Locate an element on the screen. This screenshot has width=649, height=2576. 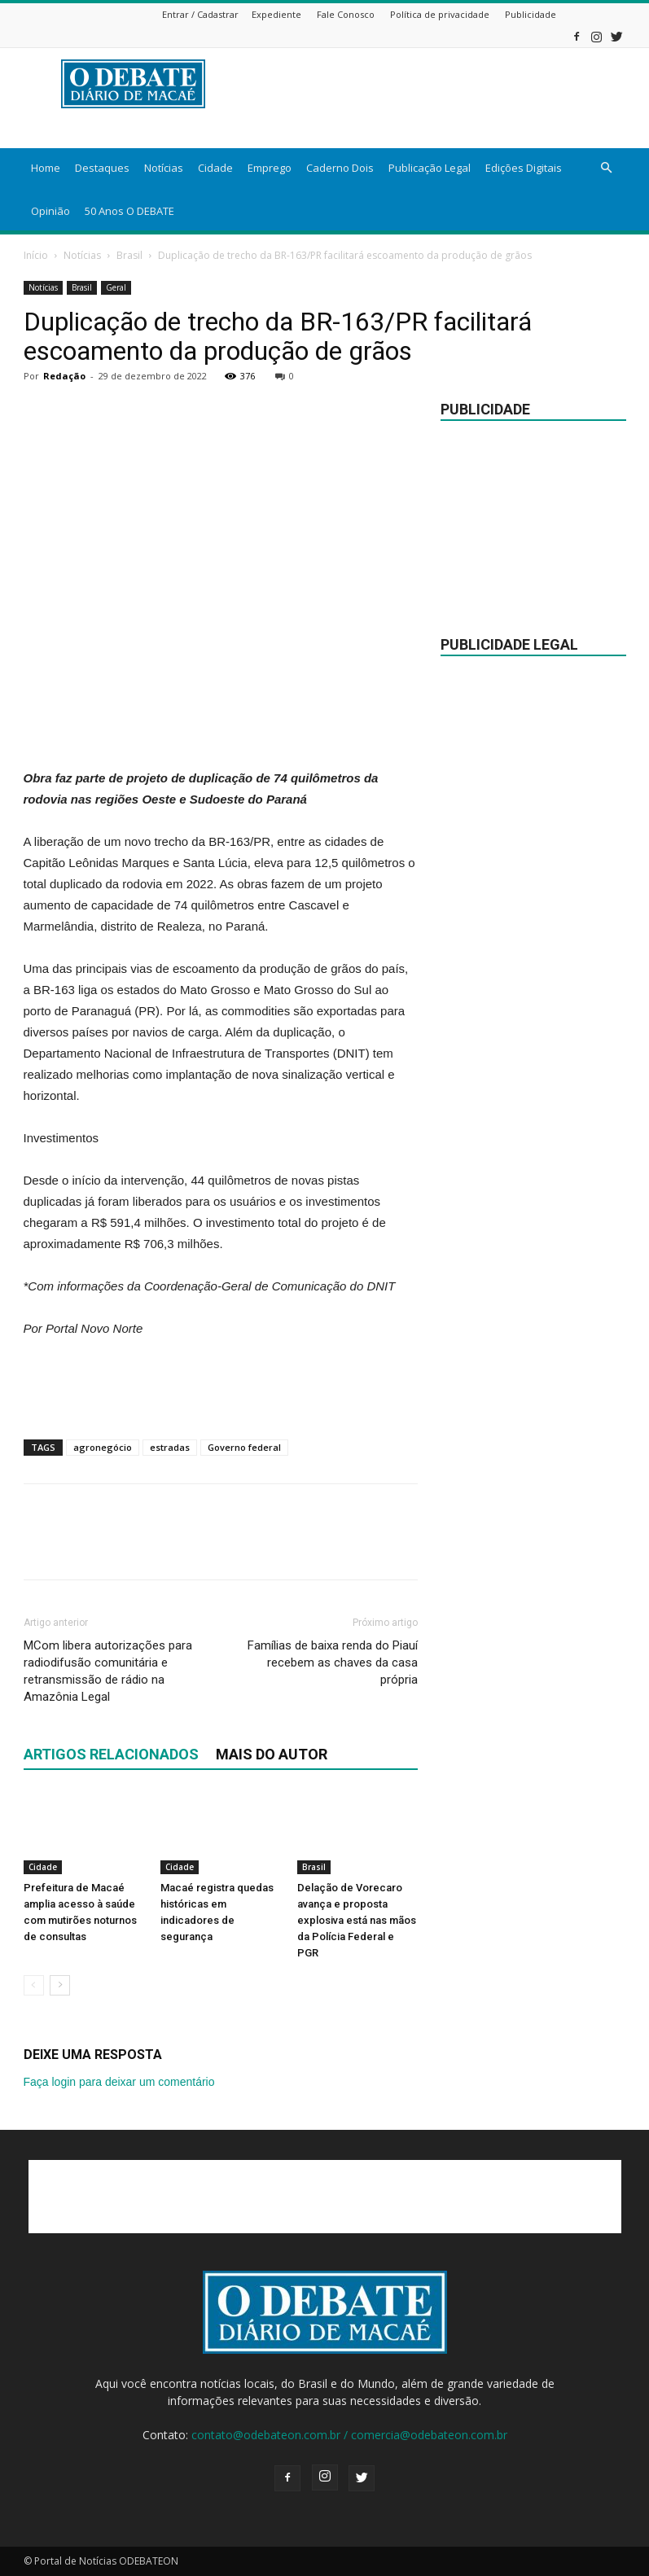
Cidade is located at coordinates (215, 167).